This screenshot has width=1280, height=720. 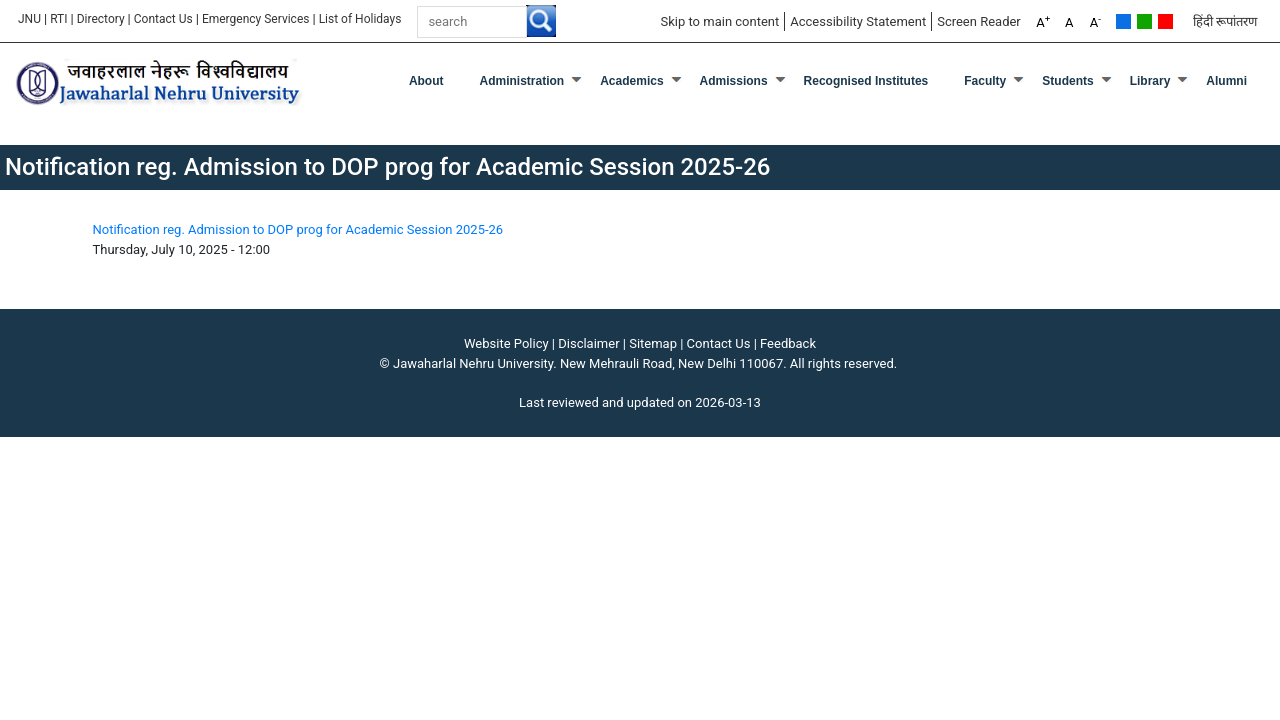 I want to click on Screen Reader, so click(x=979, y=21).